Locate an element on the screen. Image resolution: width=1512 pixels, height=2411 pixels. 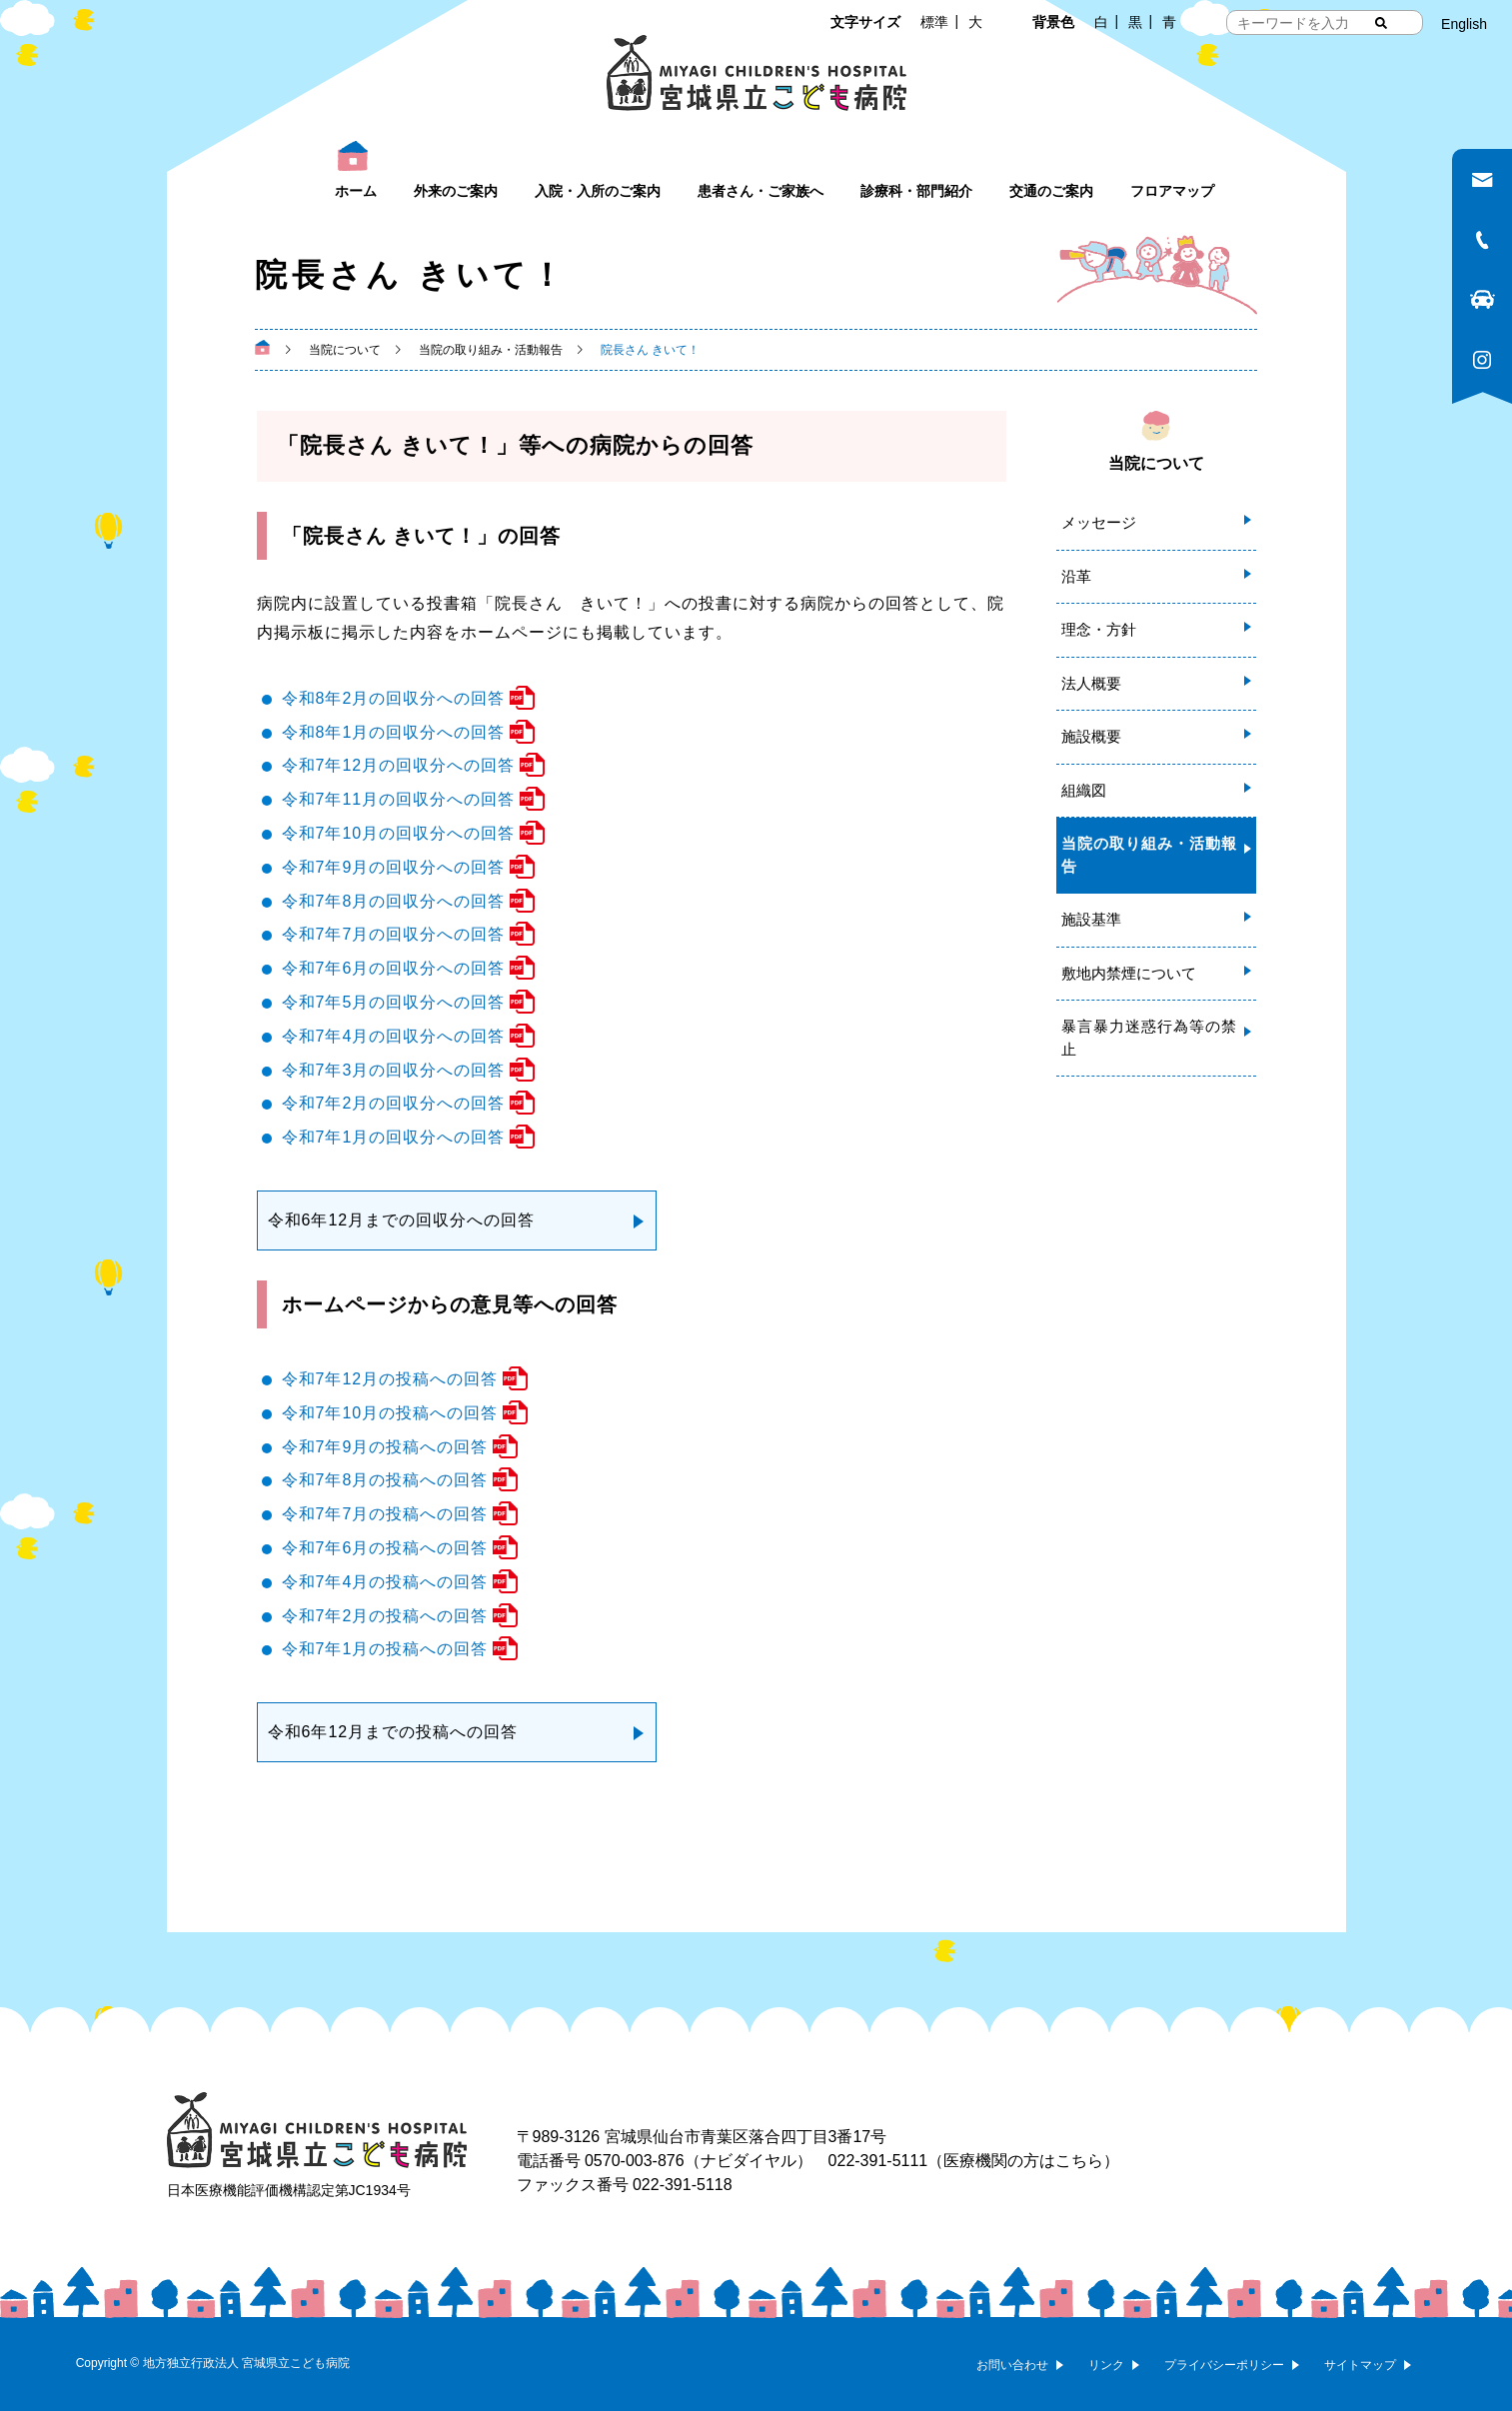
令和7年8月の投稿への回答 is located at coordinates (385, 1479).